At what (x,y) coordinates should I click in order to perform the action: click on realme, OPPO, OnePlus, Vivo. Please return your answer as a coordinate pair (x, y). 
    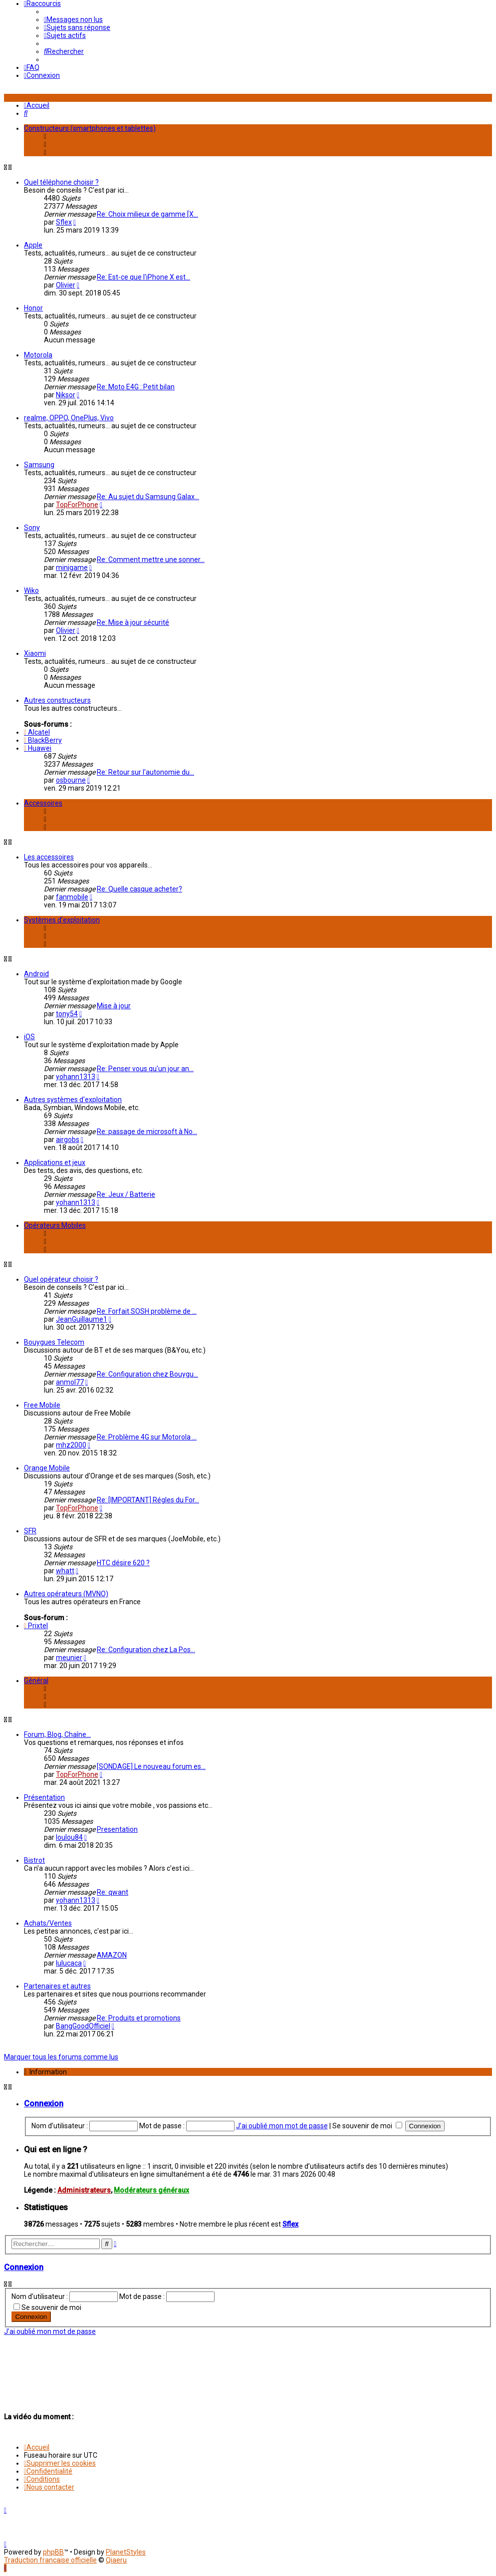
    Looking at the image, I should click on (69, 418).